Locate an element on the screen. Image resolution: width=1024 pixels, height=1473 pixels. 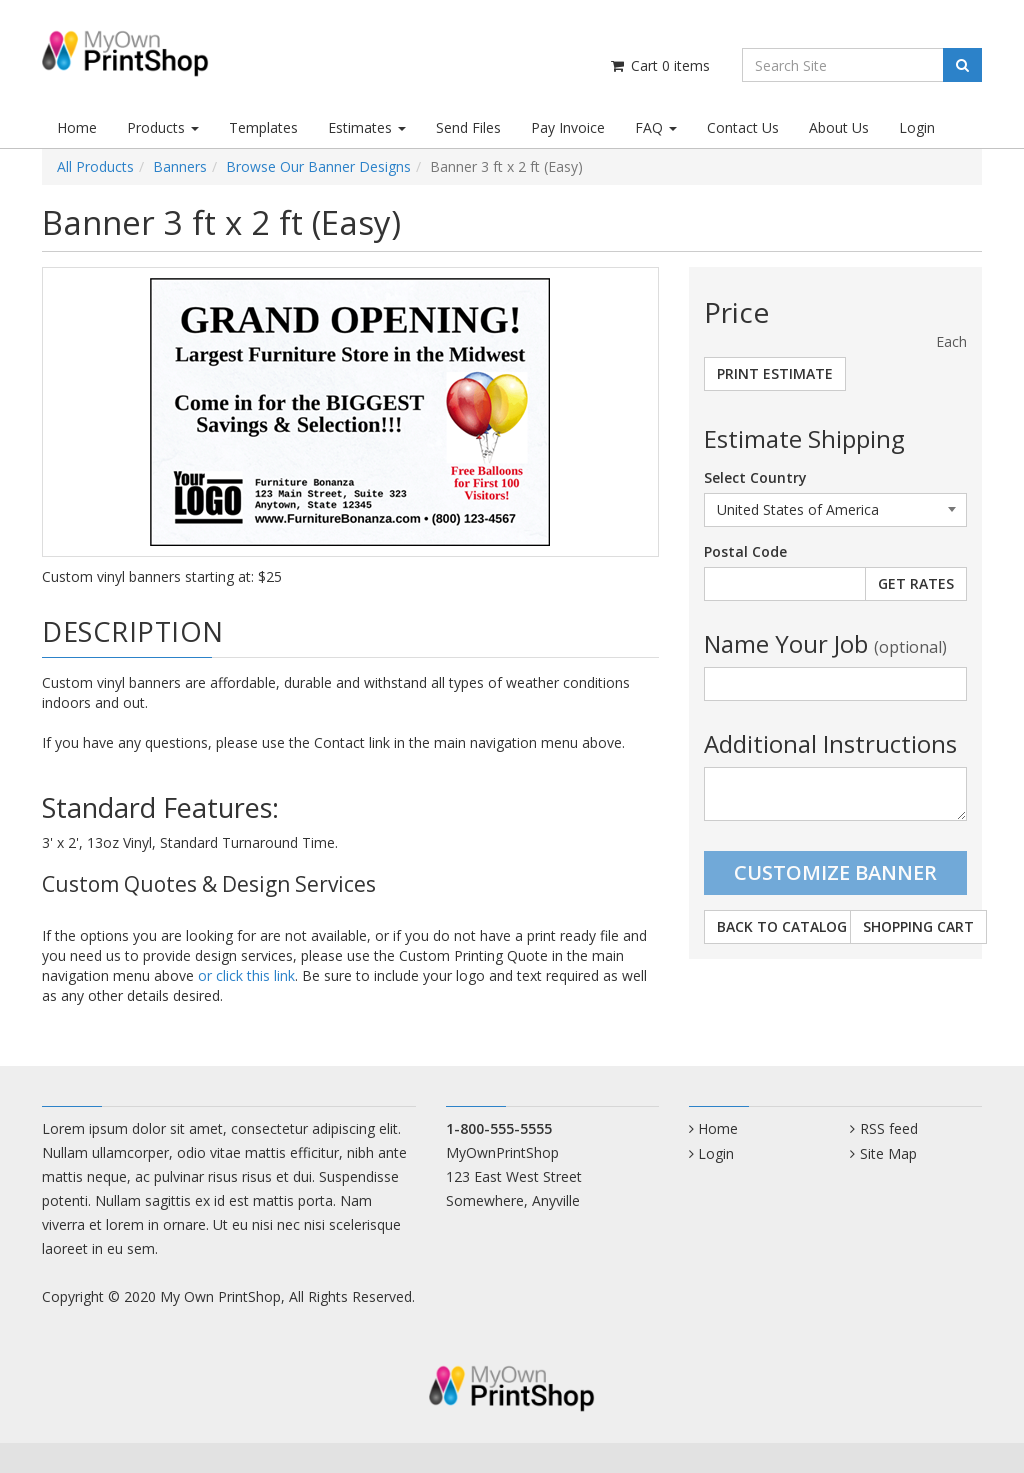
Send Files is located at coordinates (468, 127).